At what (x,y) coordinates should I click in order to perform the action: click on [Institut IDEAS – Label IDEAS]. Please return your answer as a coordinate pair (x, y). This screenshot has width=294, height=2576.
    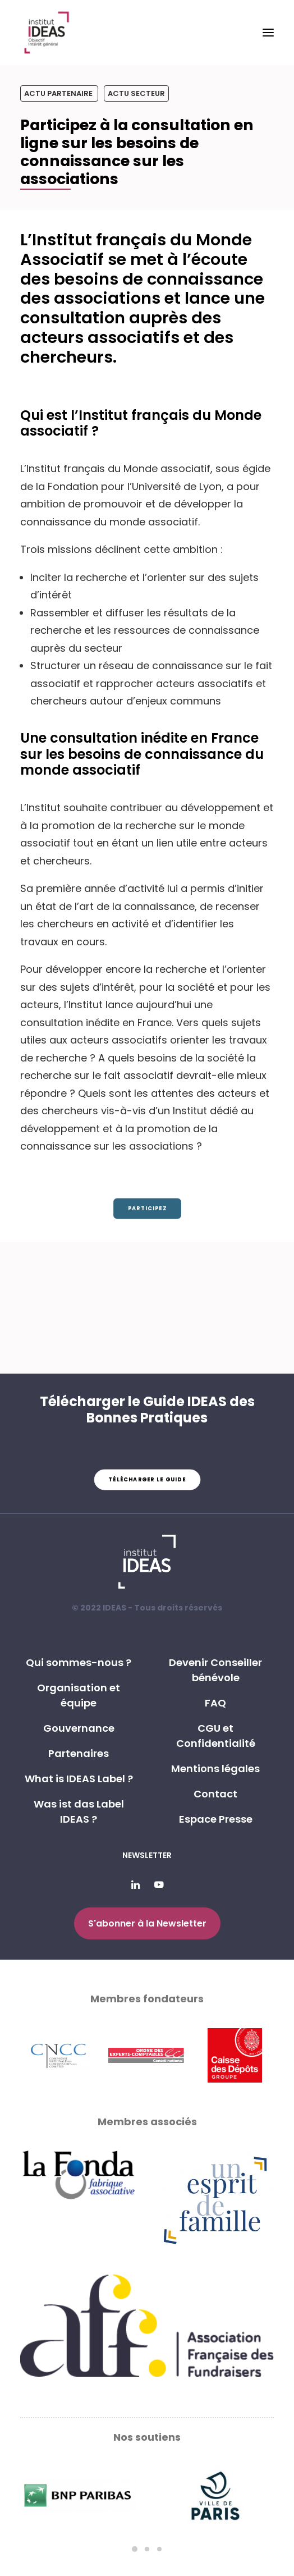
    Looking at the image, I should click on (46, 32).